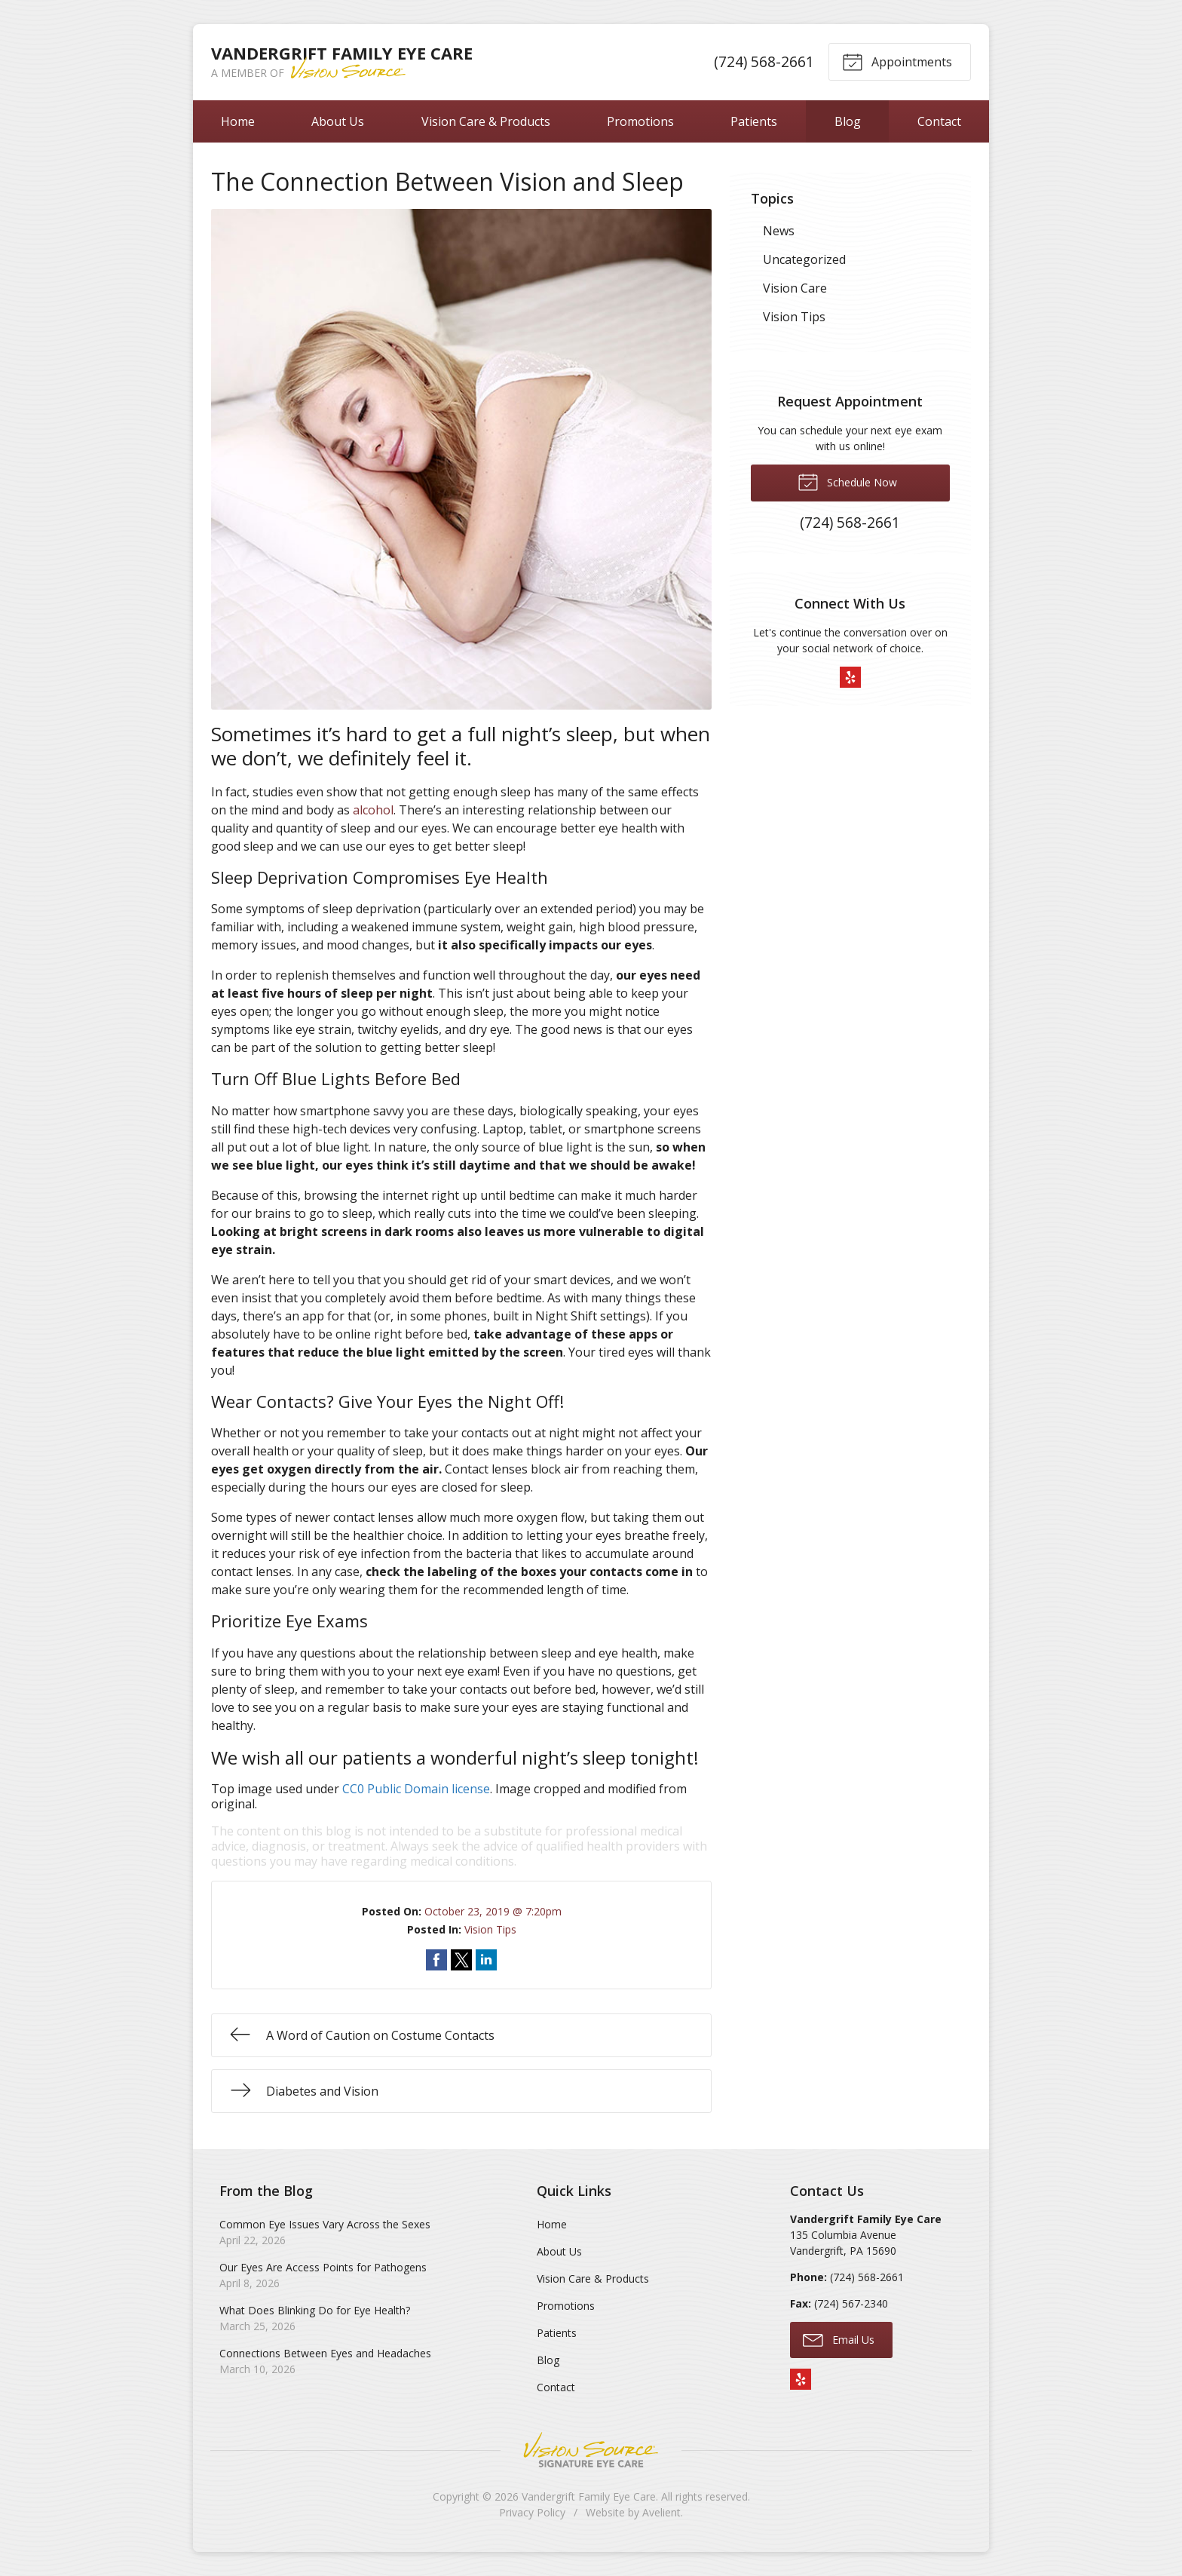  Describe the element at coordinates (589, 2496) in the screenshot. I see `Vandergrift Family Eye Care` at that location.